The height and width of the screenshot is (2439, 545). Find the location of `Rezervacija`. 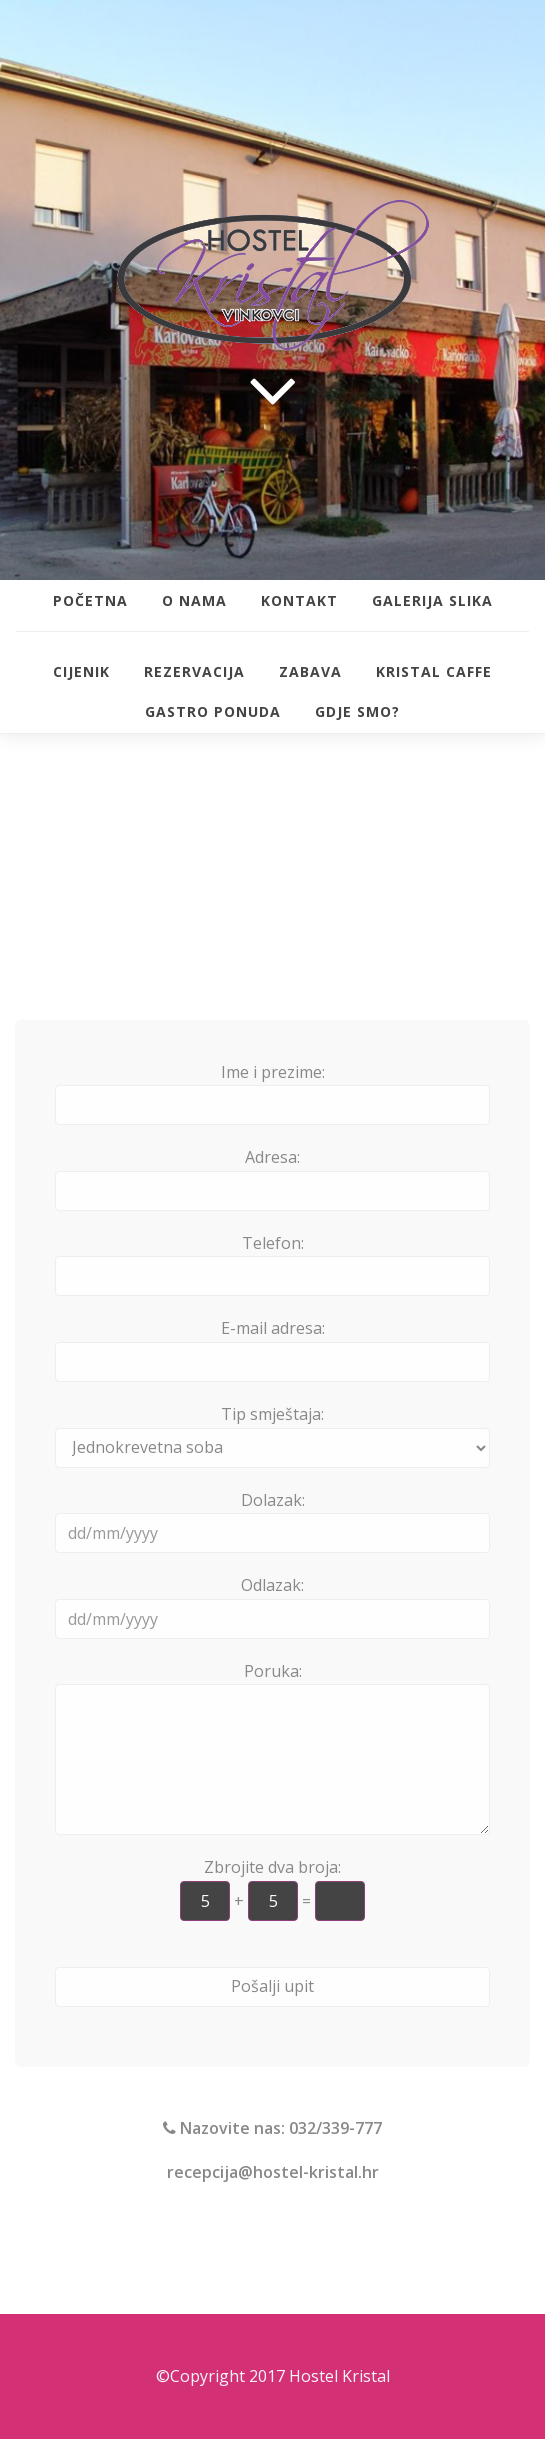

Rezervacija is located at coordinates (194, 671).